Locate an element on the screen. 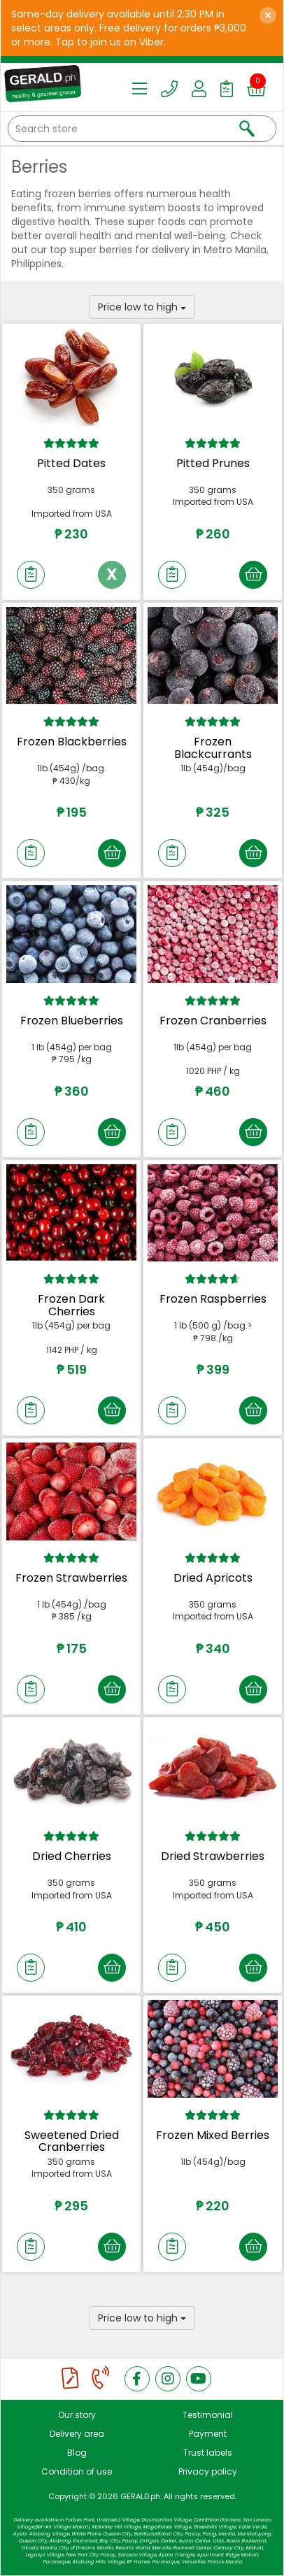  Frozen Dark Cherries is located at coordinates (71, 1305).